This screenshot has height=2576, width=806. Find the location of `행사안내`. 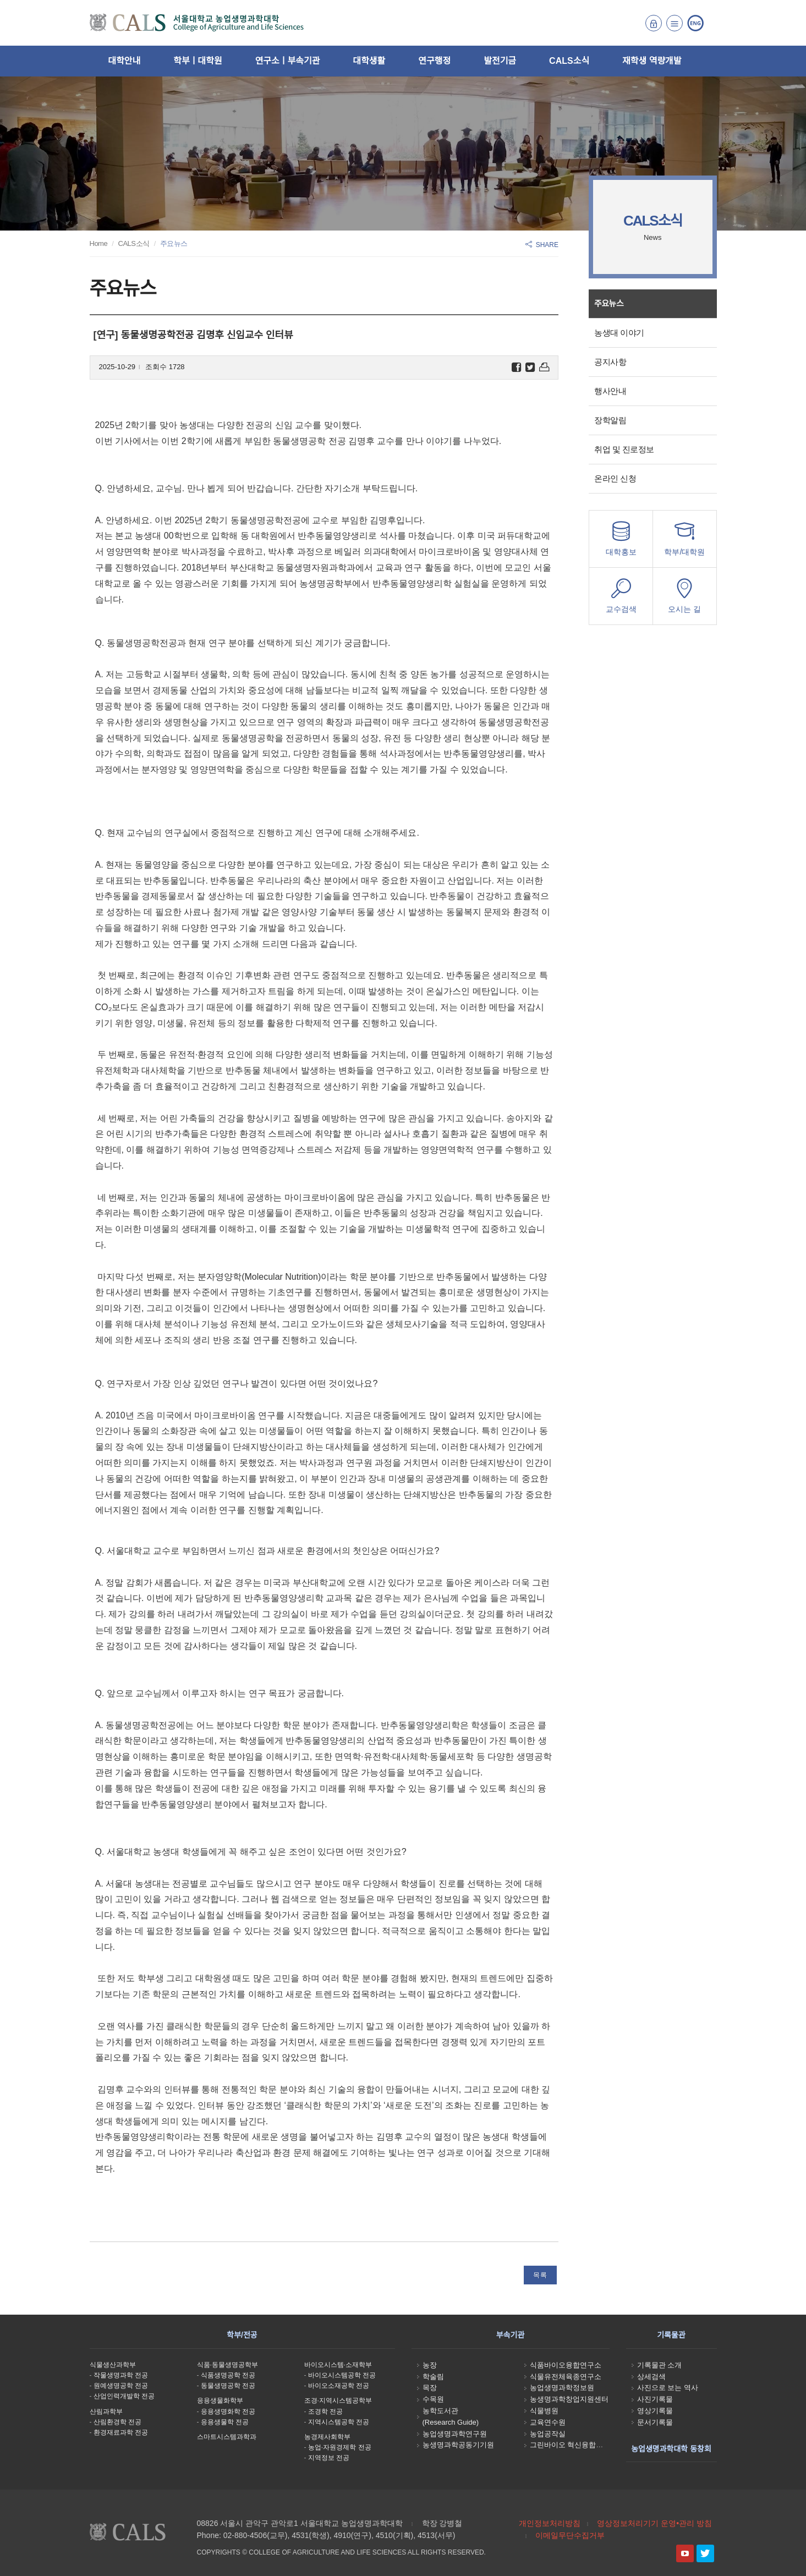

행사안내 is located at coordinates (610, 391).